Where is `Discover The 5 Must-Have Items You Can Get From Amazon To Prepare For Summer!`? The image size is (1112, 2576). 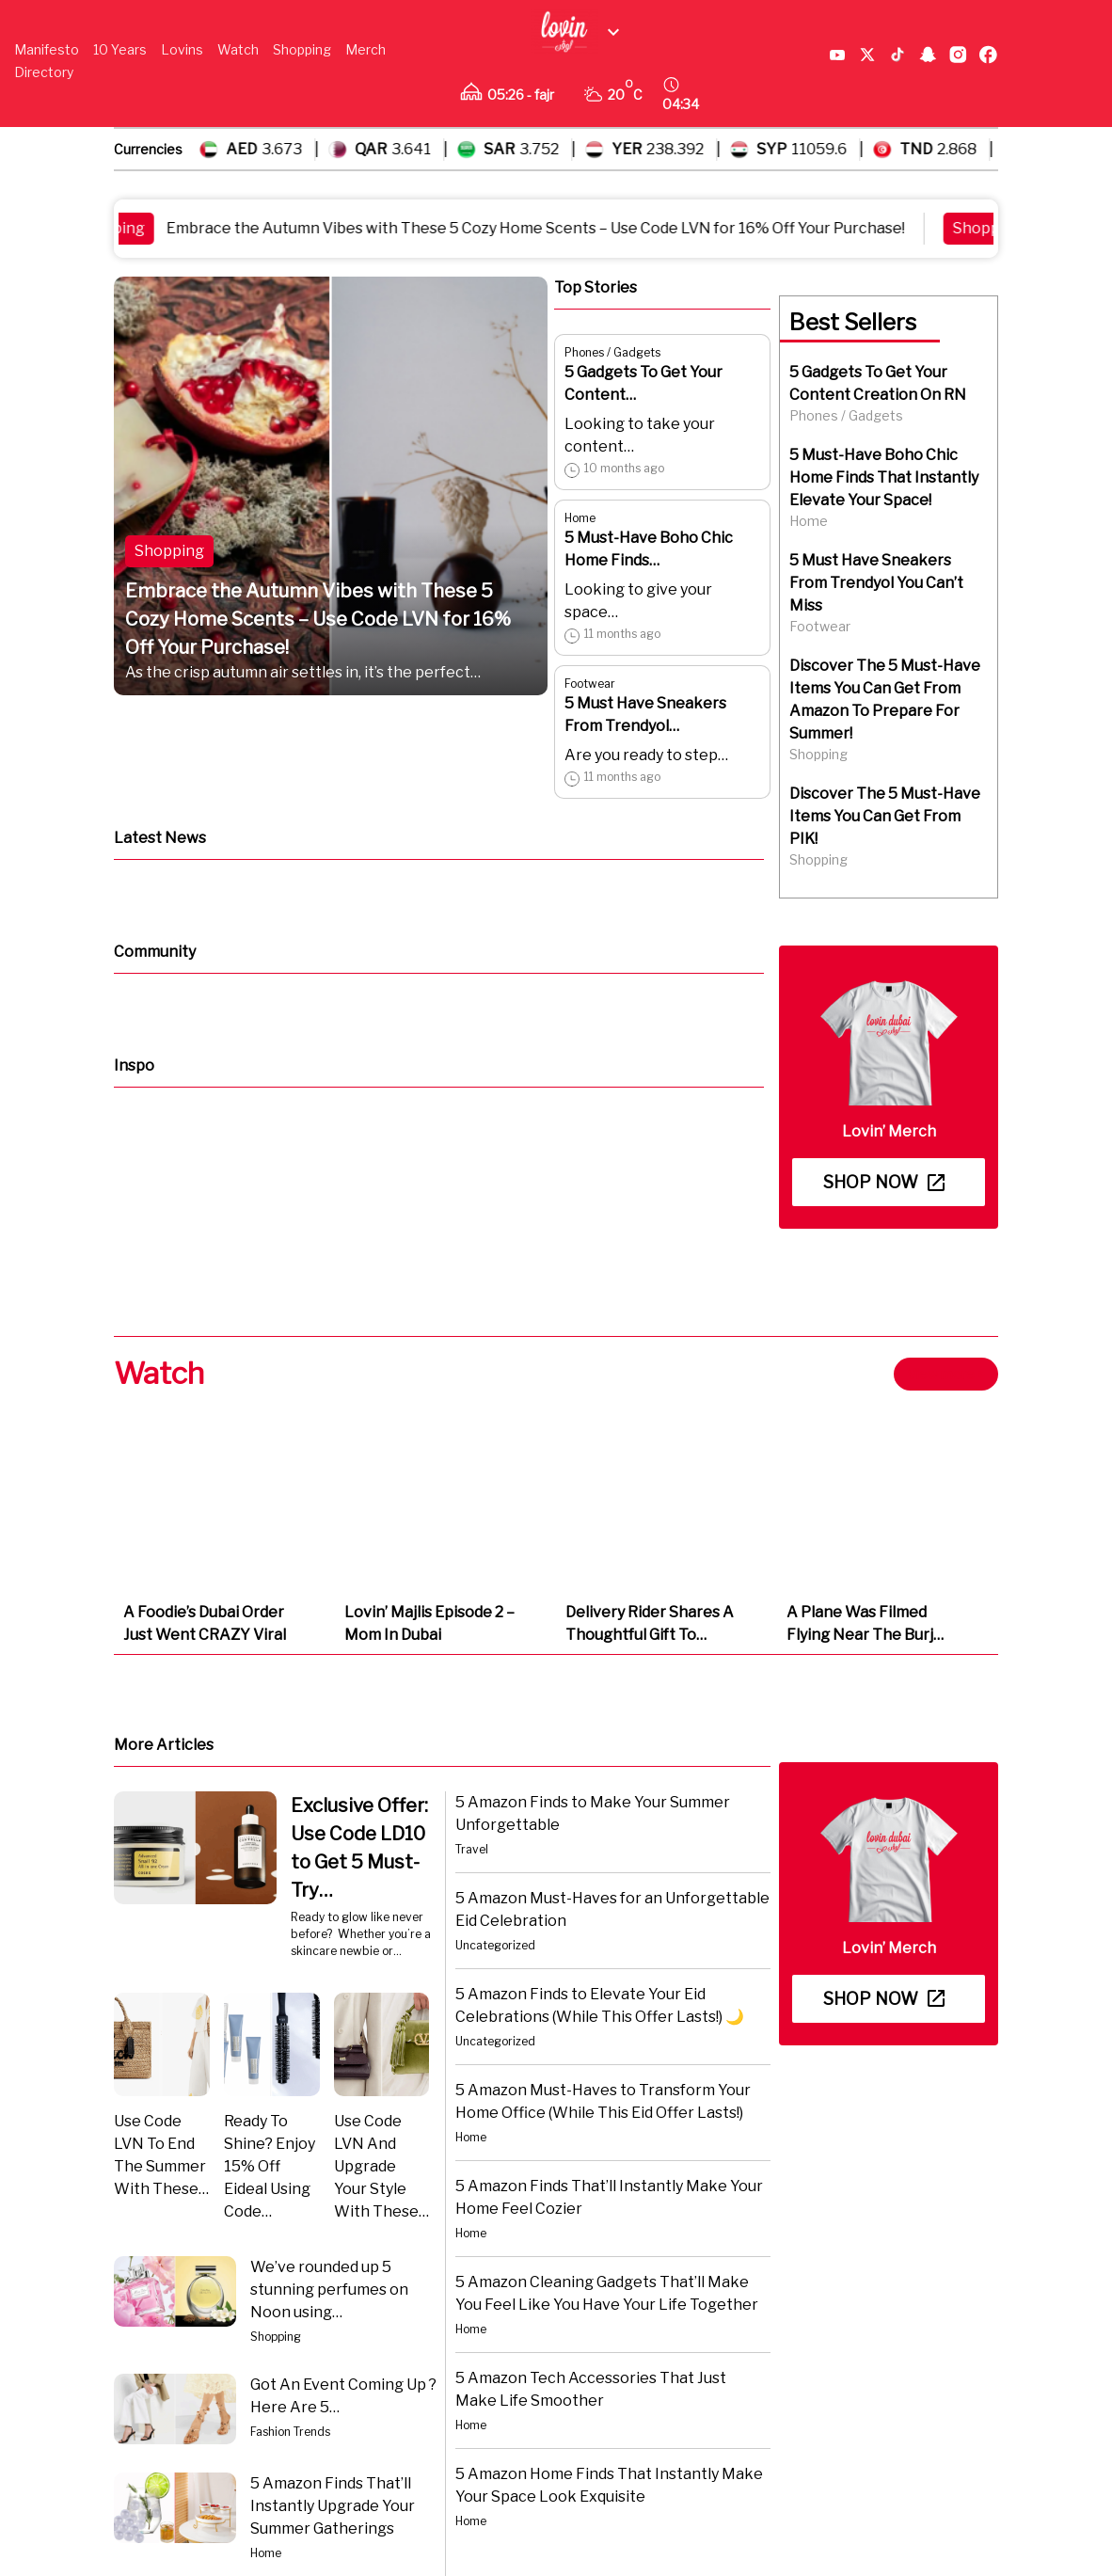
Discover The 5 Must-Have Items You Can Get From Amazon To Prepare For Summer! is located at coordinates (884, 699).